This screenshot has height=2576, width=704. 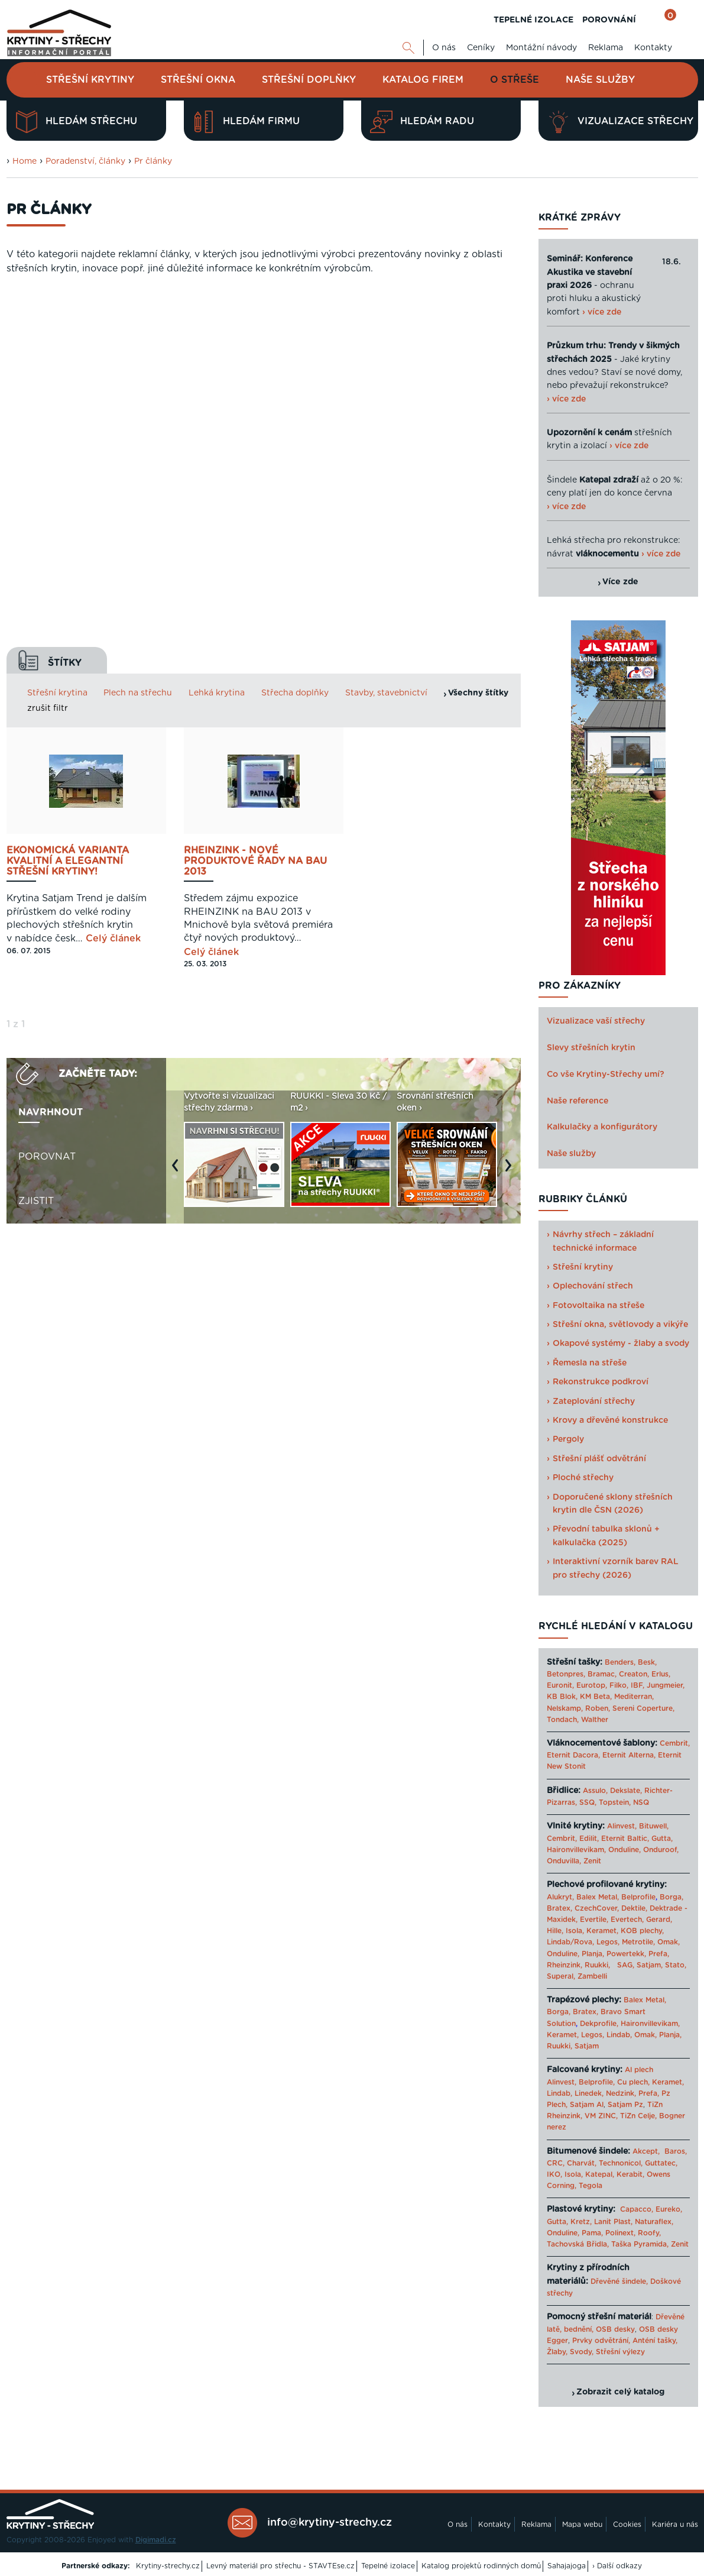 I want to click on SAG,, so click(x=625, y=1965).